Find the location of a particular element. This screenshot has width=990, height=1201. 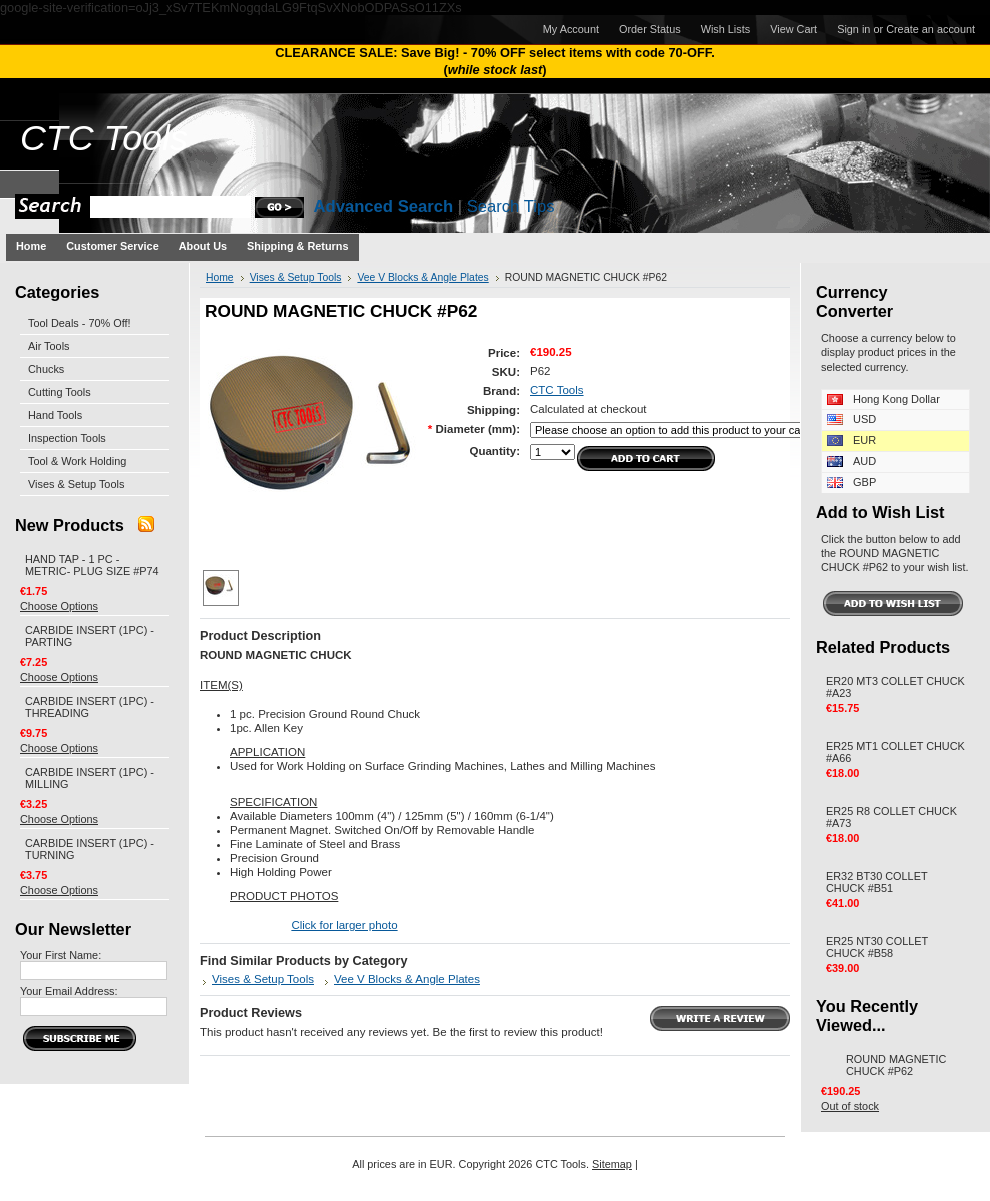

Air Tools is located at coordinates (49, 346).